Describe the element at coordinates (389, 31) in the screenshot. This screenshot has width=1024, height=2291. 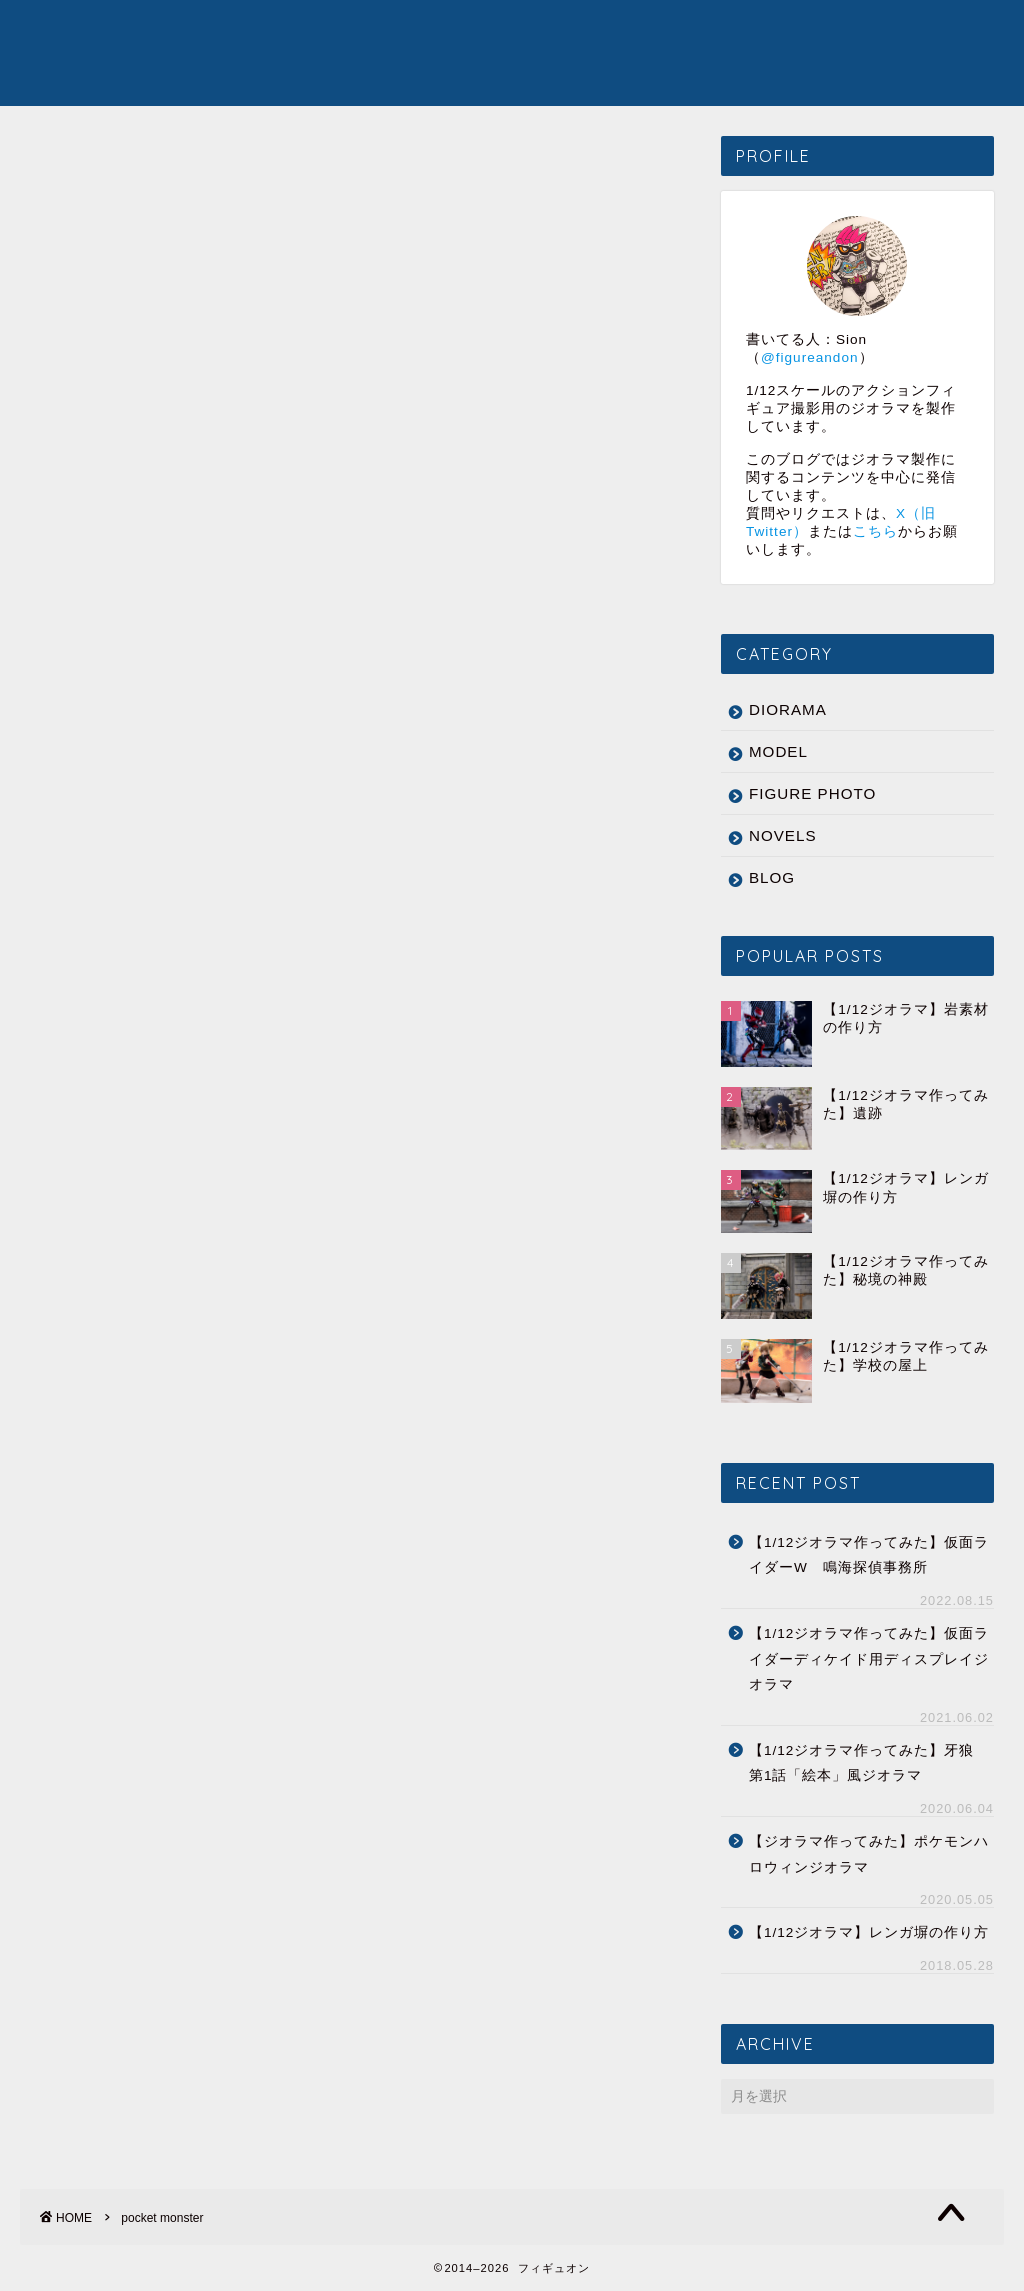
I see `DIORAMA` at that location.